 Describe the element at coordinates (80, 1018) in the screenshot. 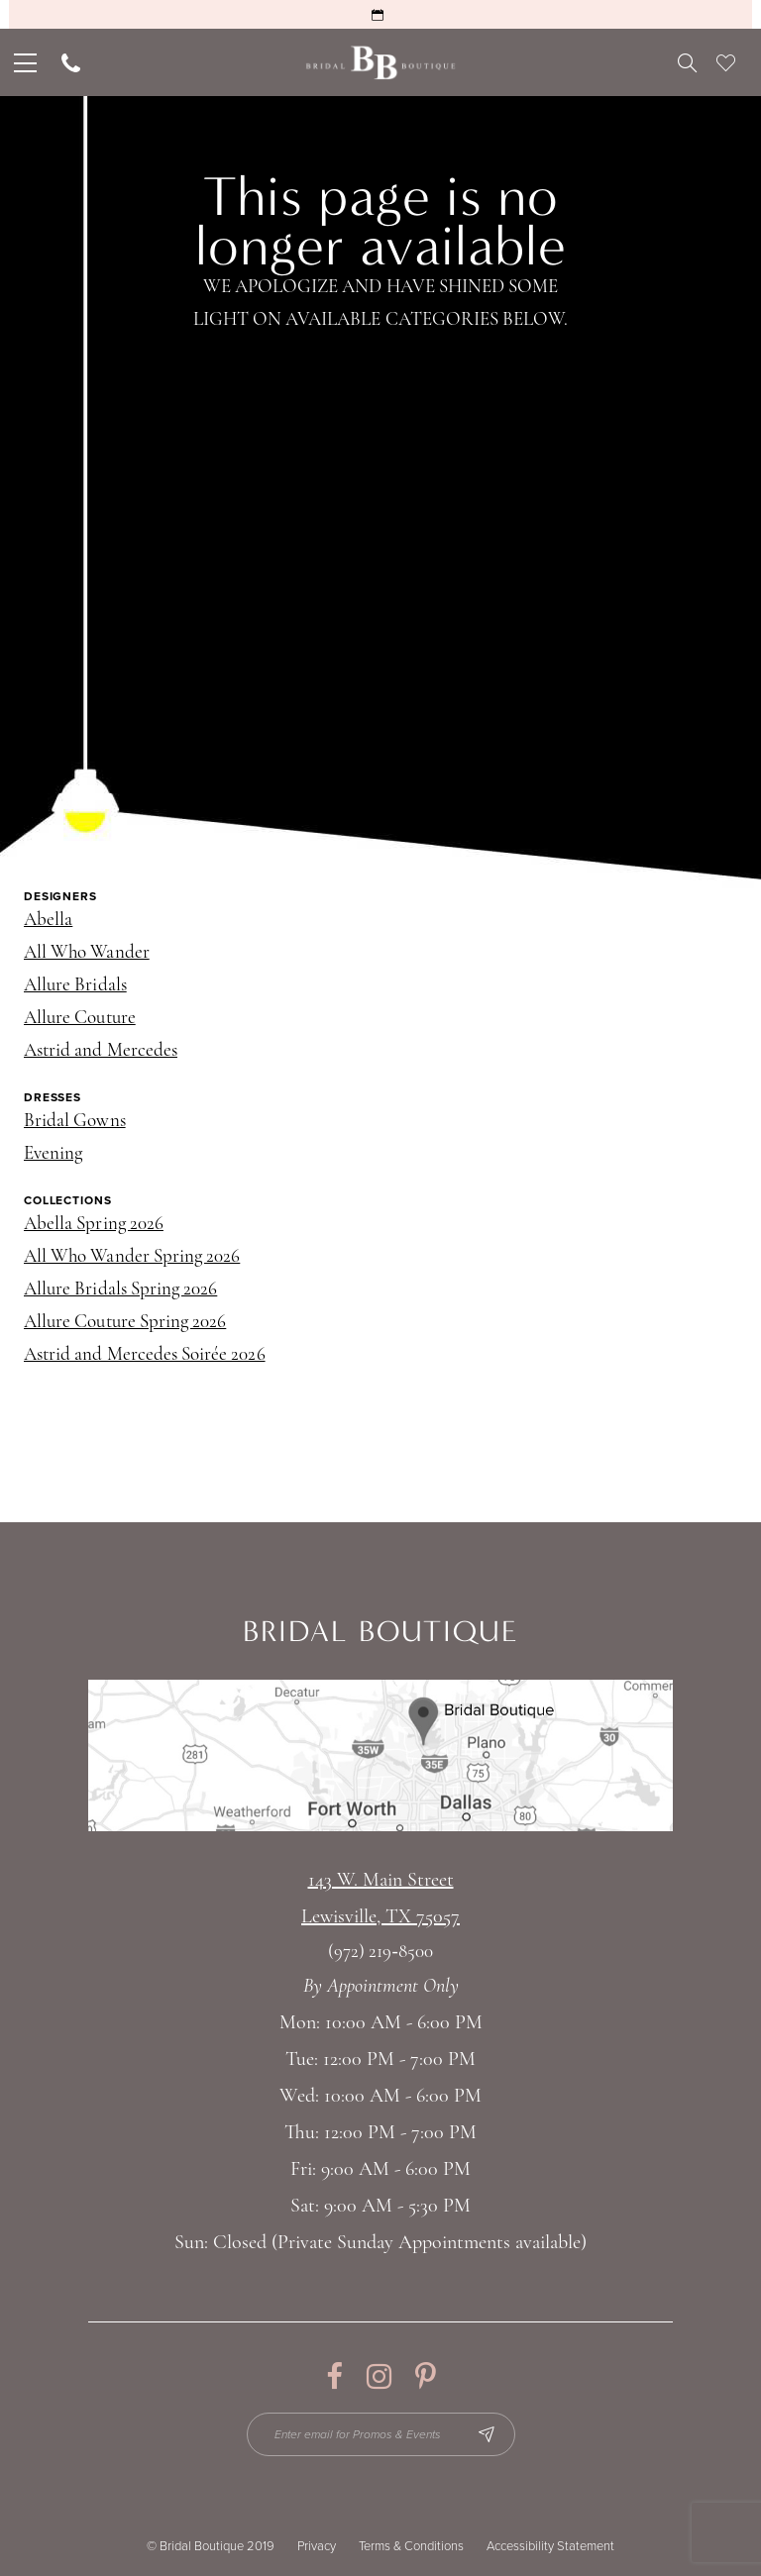

I see `Allure Couture` at that location.